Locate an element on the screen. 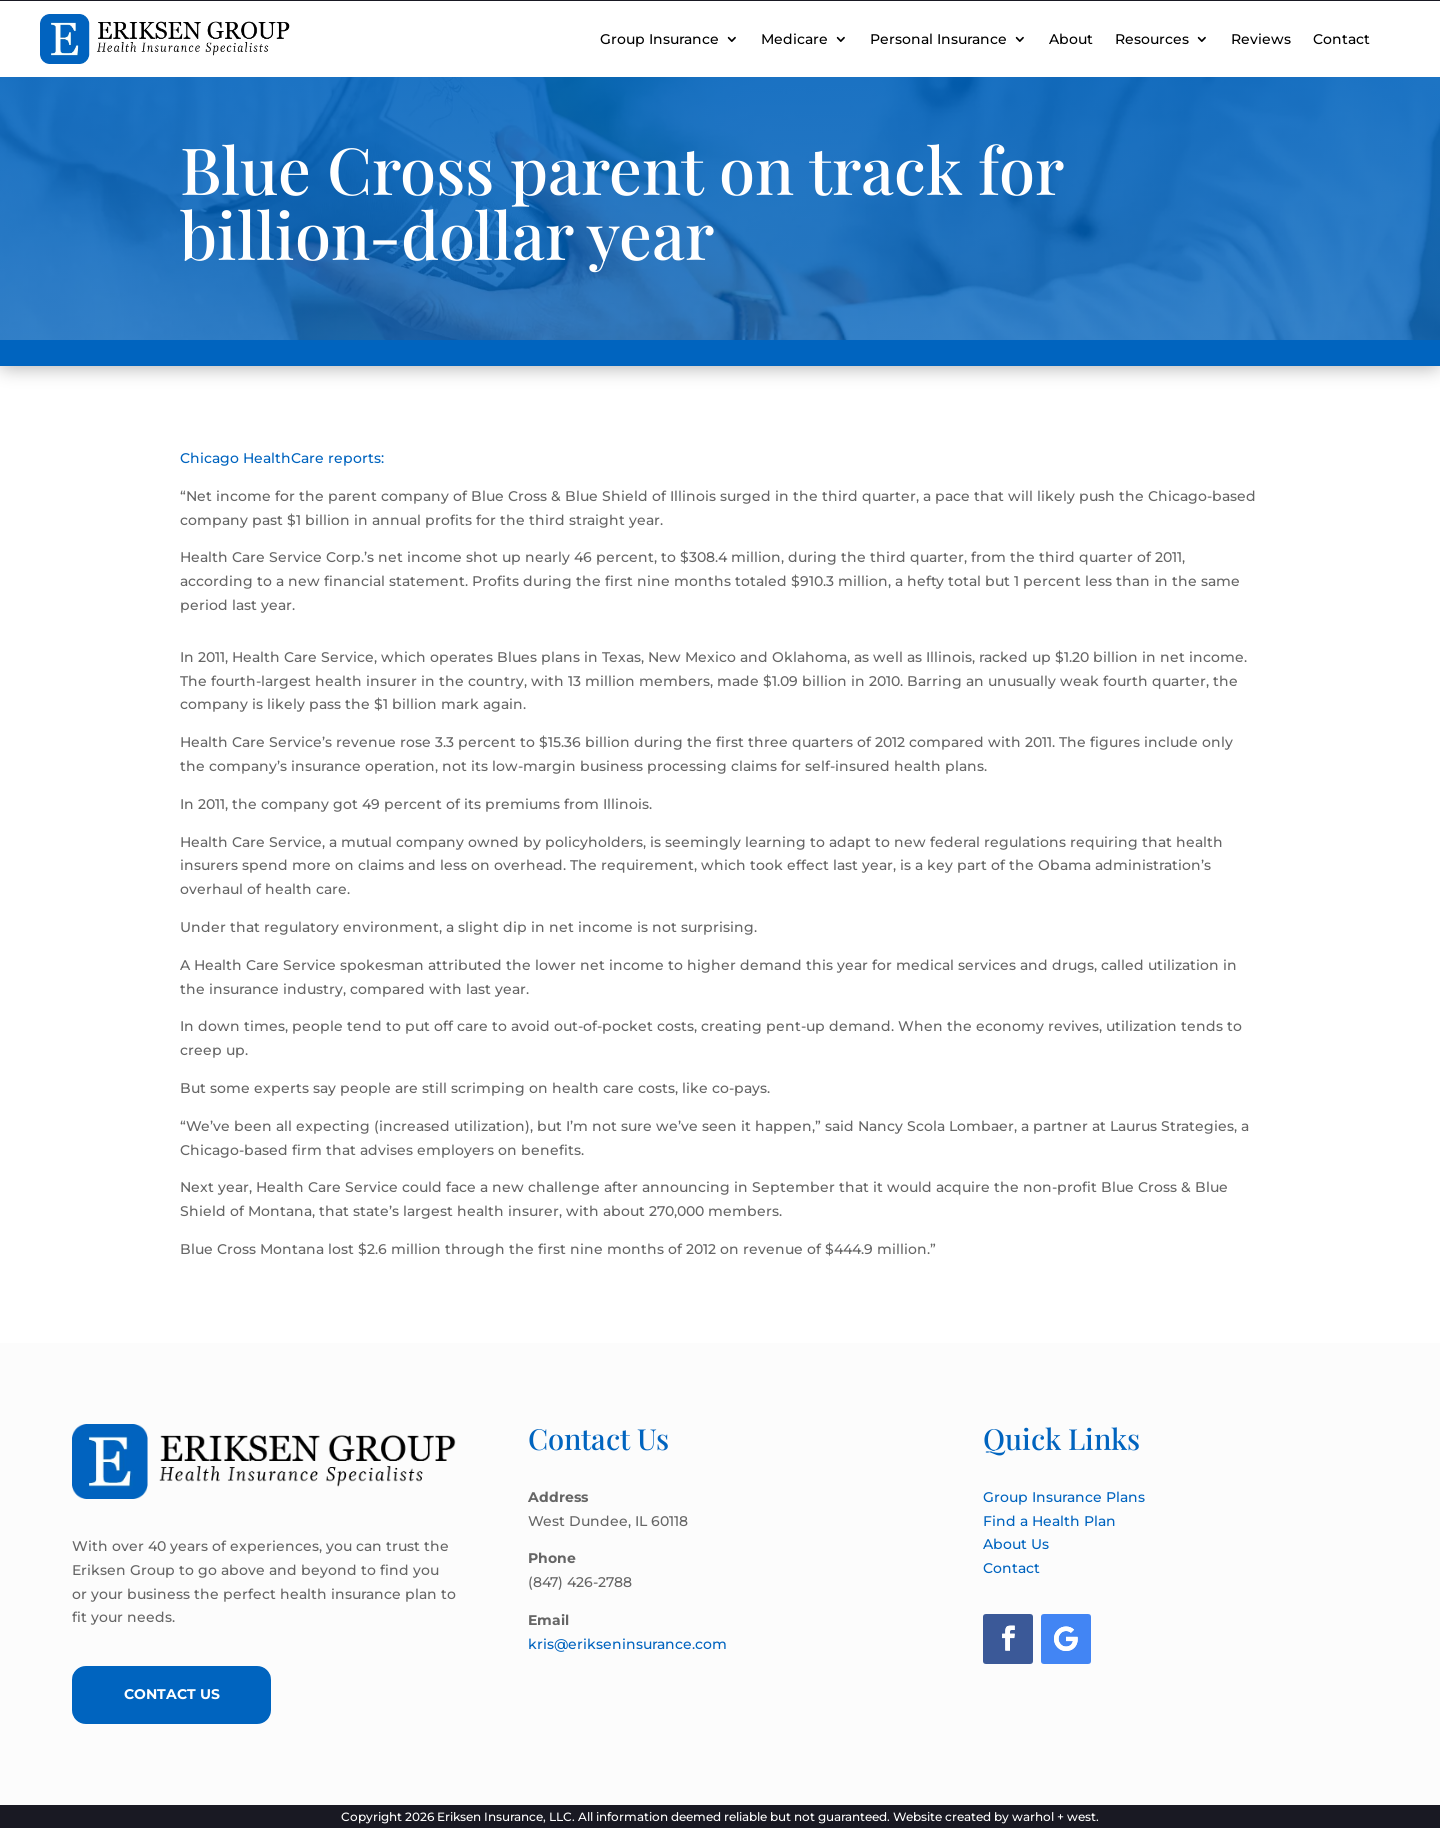 The height and width of the screenshot is (1828, 1440). warhol + west. is located at coordinates (1055, 1816).